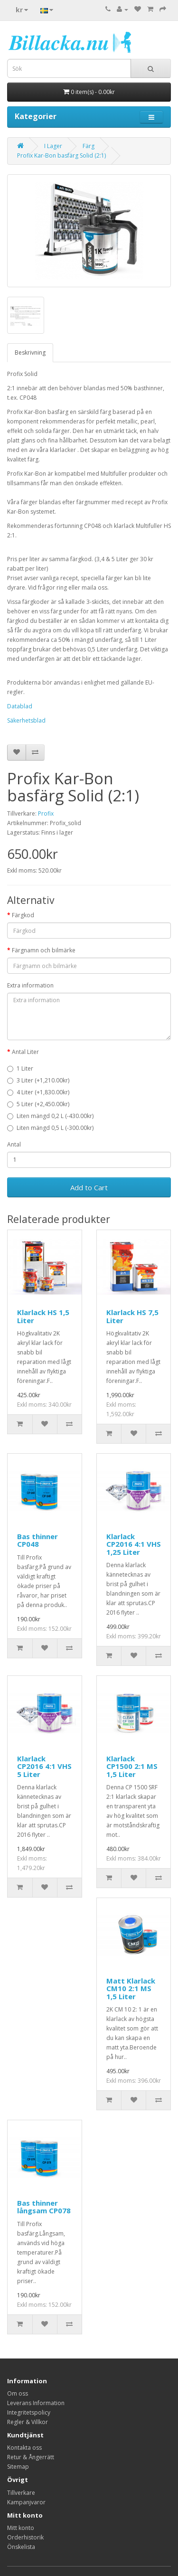 The image size is (178, 2576). Describe the element at coordinates (61, 155) in the screenshot. I see `Profix Kar-Bon basfärg Solid (2:1)` at that location.